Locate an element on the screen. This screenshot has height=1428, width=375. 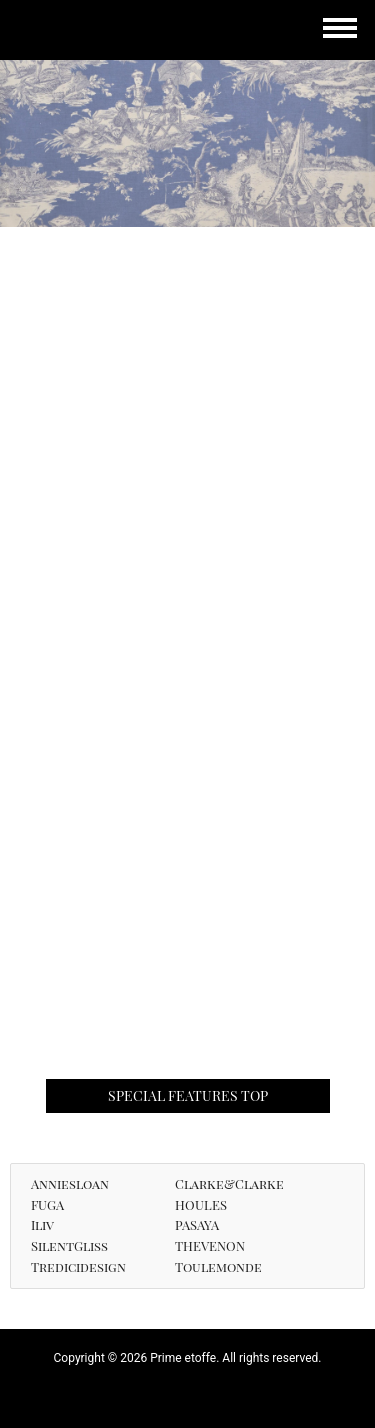
Toulemonde is located at coordinates (218, 1266).